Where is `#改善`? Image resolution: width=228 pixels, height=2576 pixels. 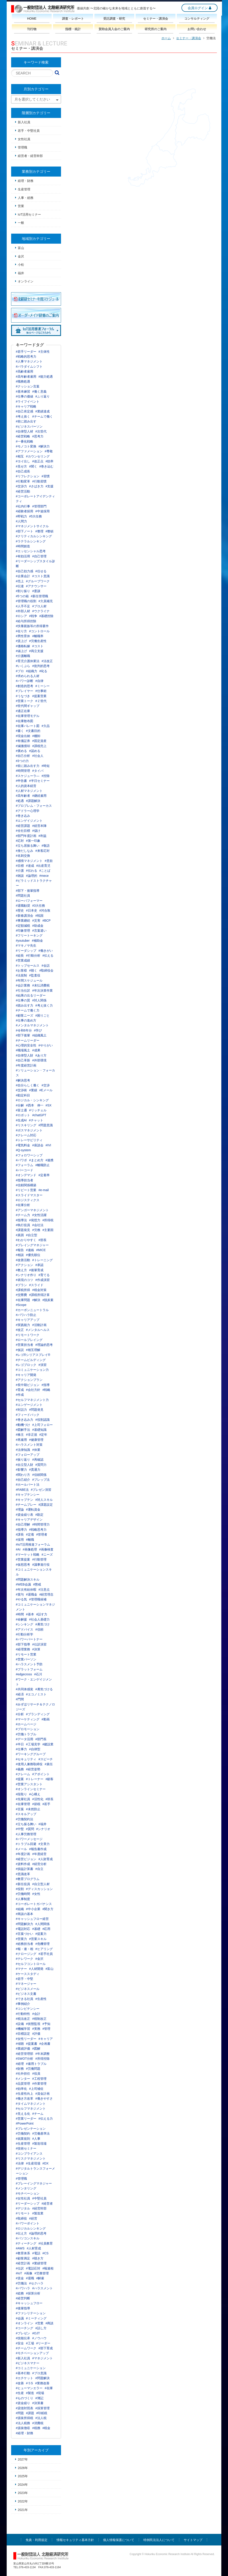
#改善 is located at coordinates (20, 2383).